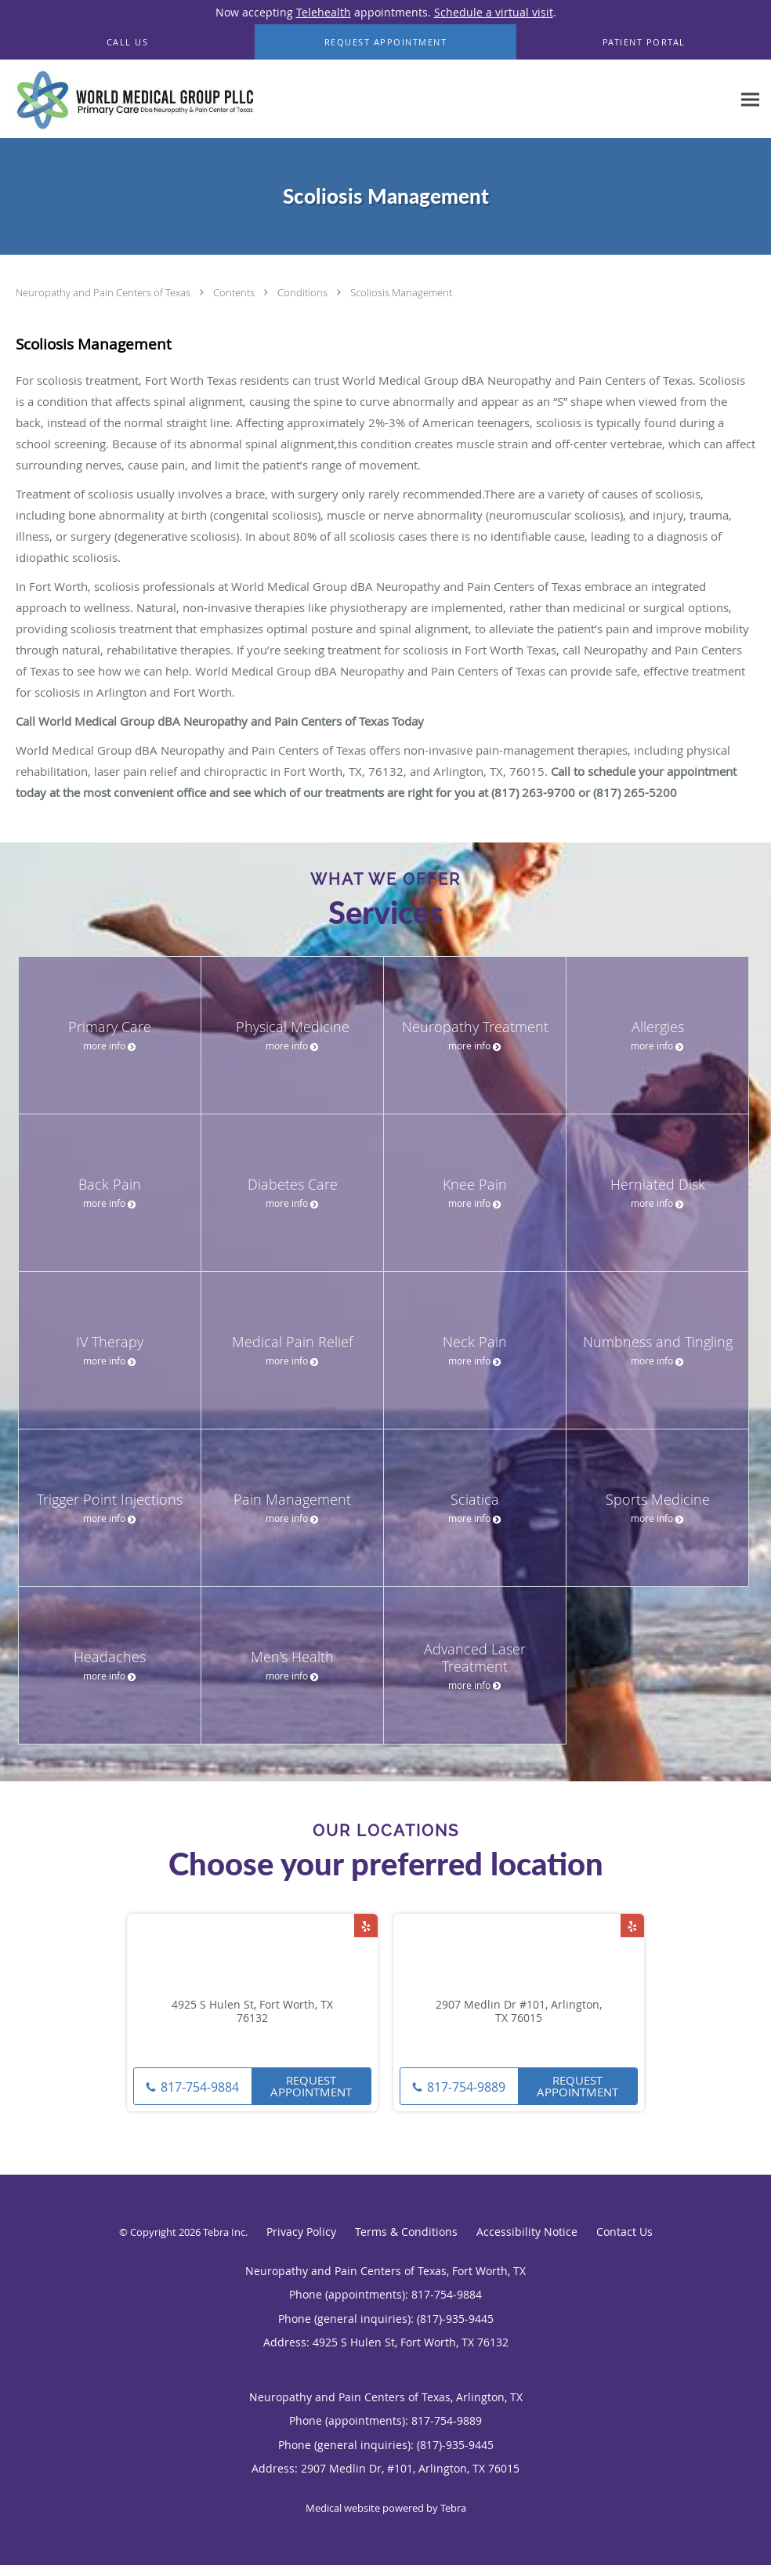  I want to click on Scoliosis Management, so click(401, 292).